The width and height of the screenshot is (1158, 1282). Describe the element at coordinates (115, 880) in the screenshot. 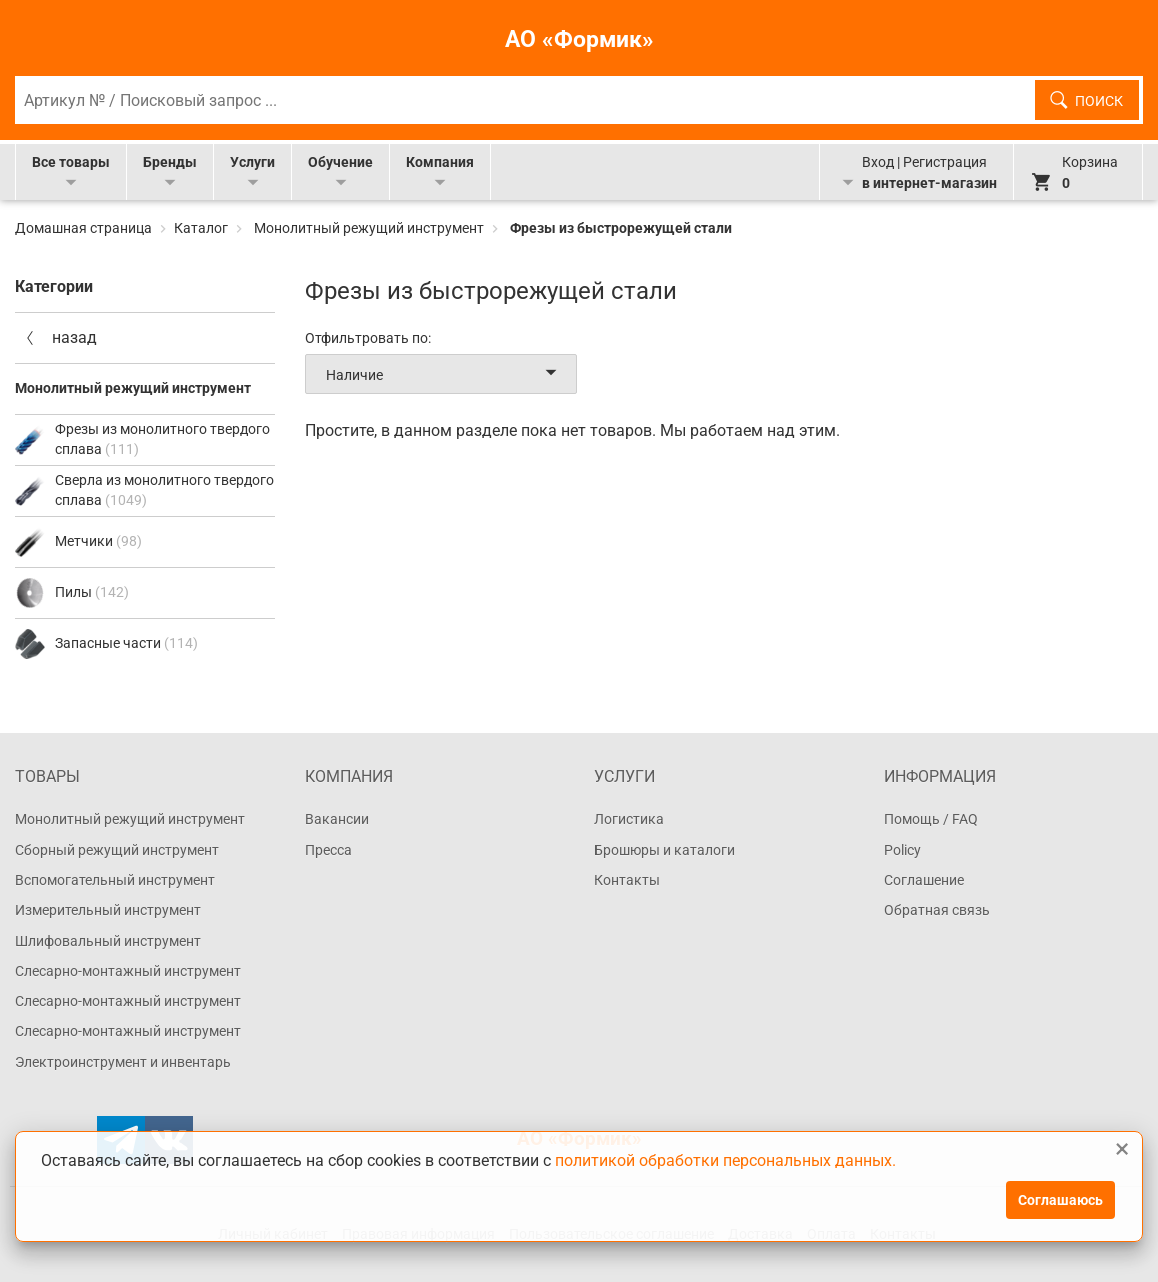

I see `Вспомогательный инструмент` at that location.